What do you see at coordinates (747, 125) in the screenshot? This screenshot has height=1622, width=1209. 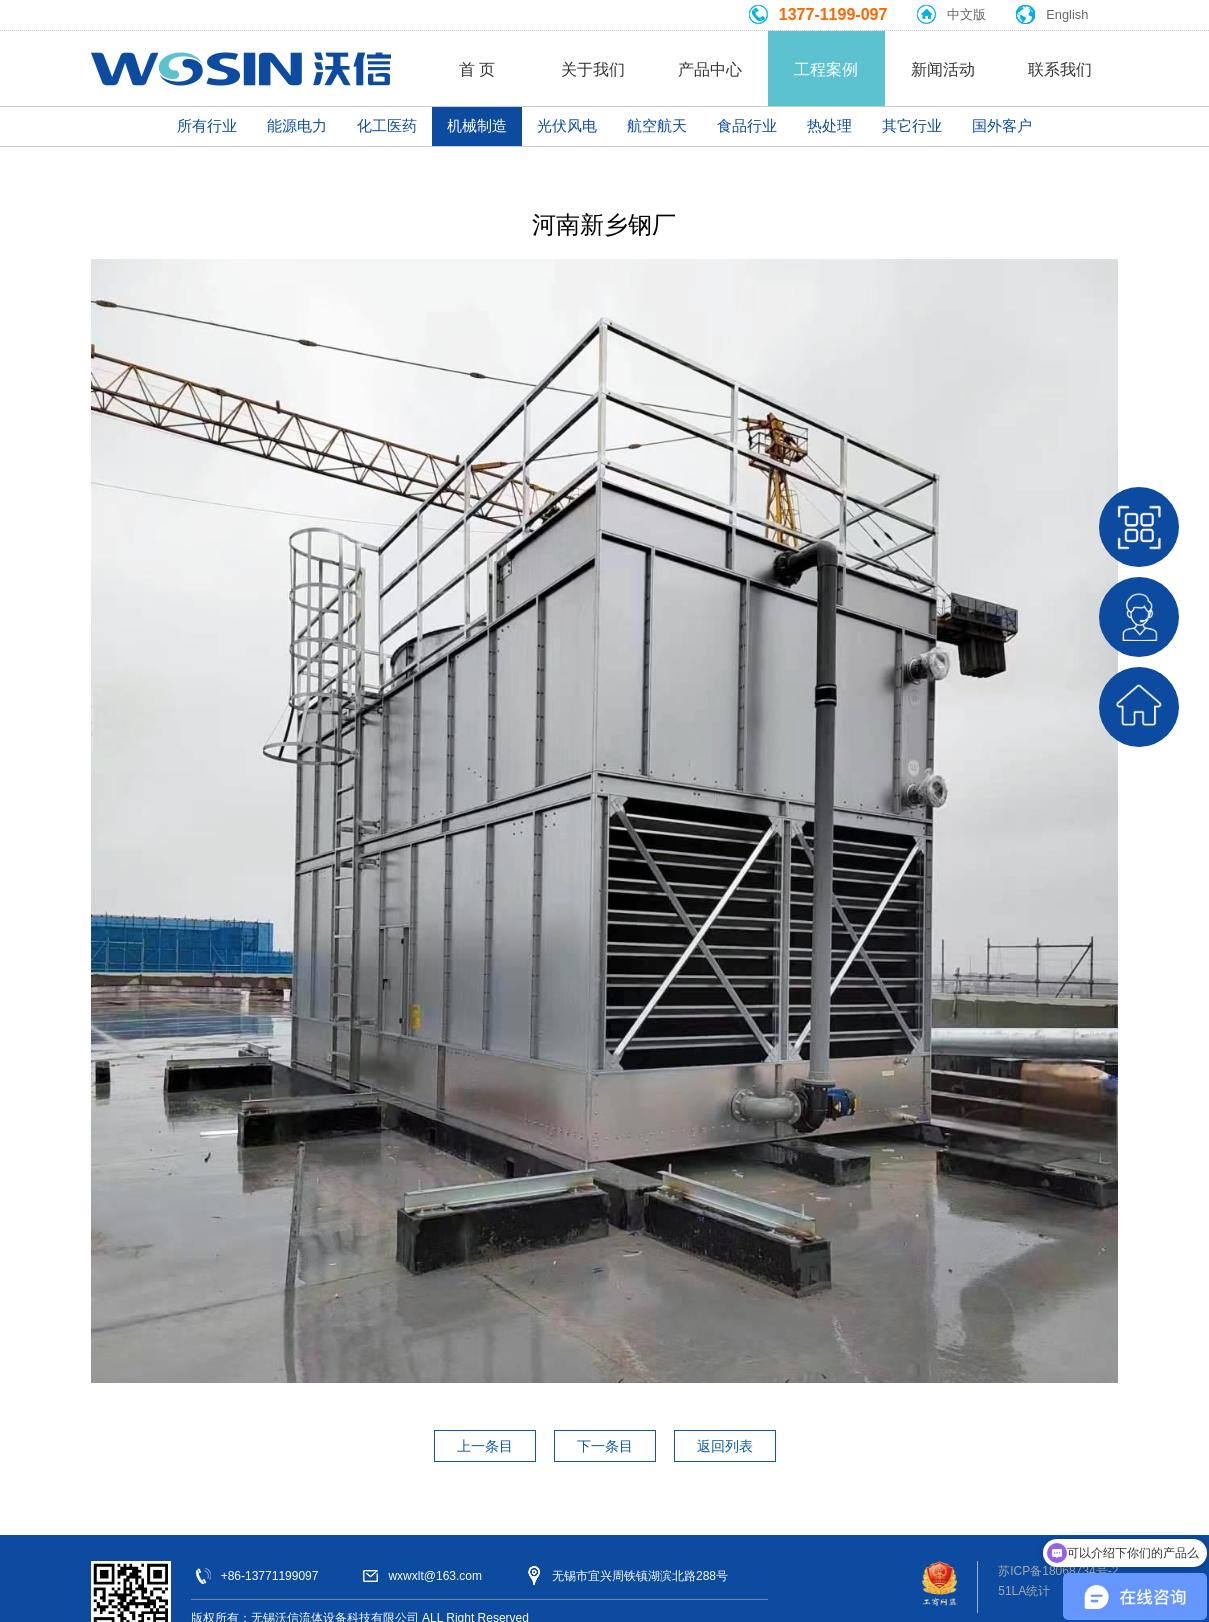 I see `食品行业` at bounding box center [747, 125].